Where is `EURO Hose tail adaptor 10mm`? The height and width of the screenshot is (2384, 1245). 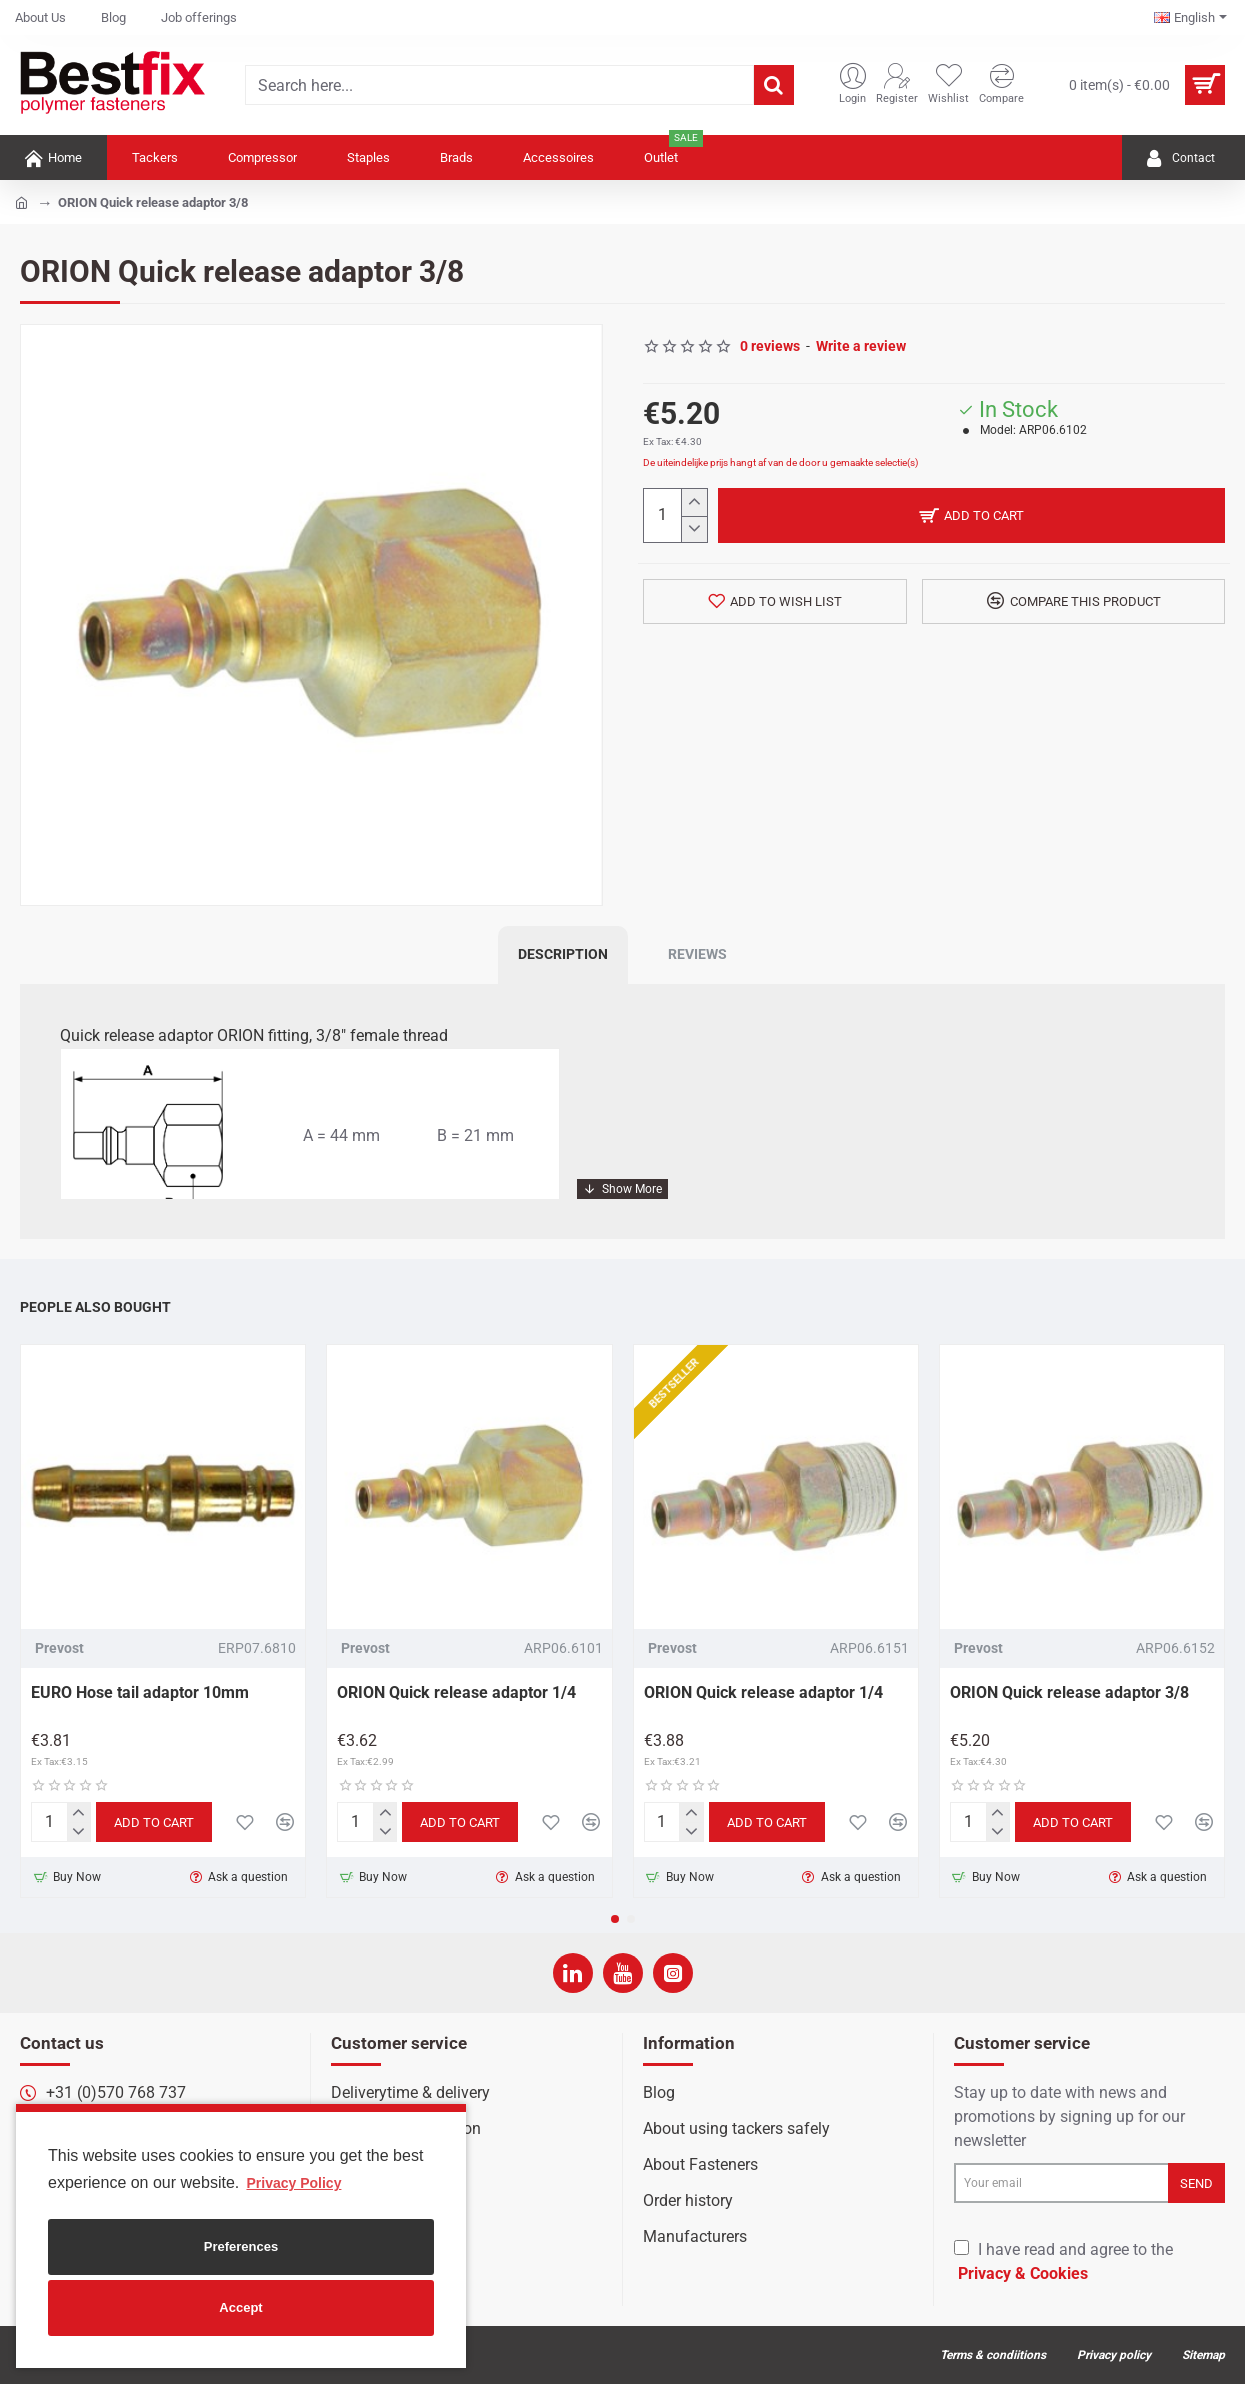 EURO Hose tail adaptor 10mm is located at coordinates (140, 1692).